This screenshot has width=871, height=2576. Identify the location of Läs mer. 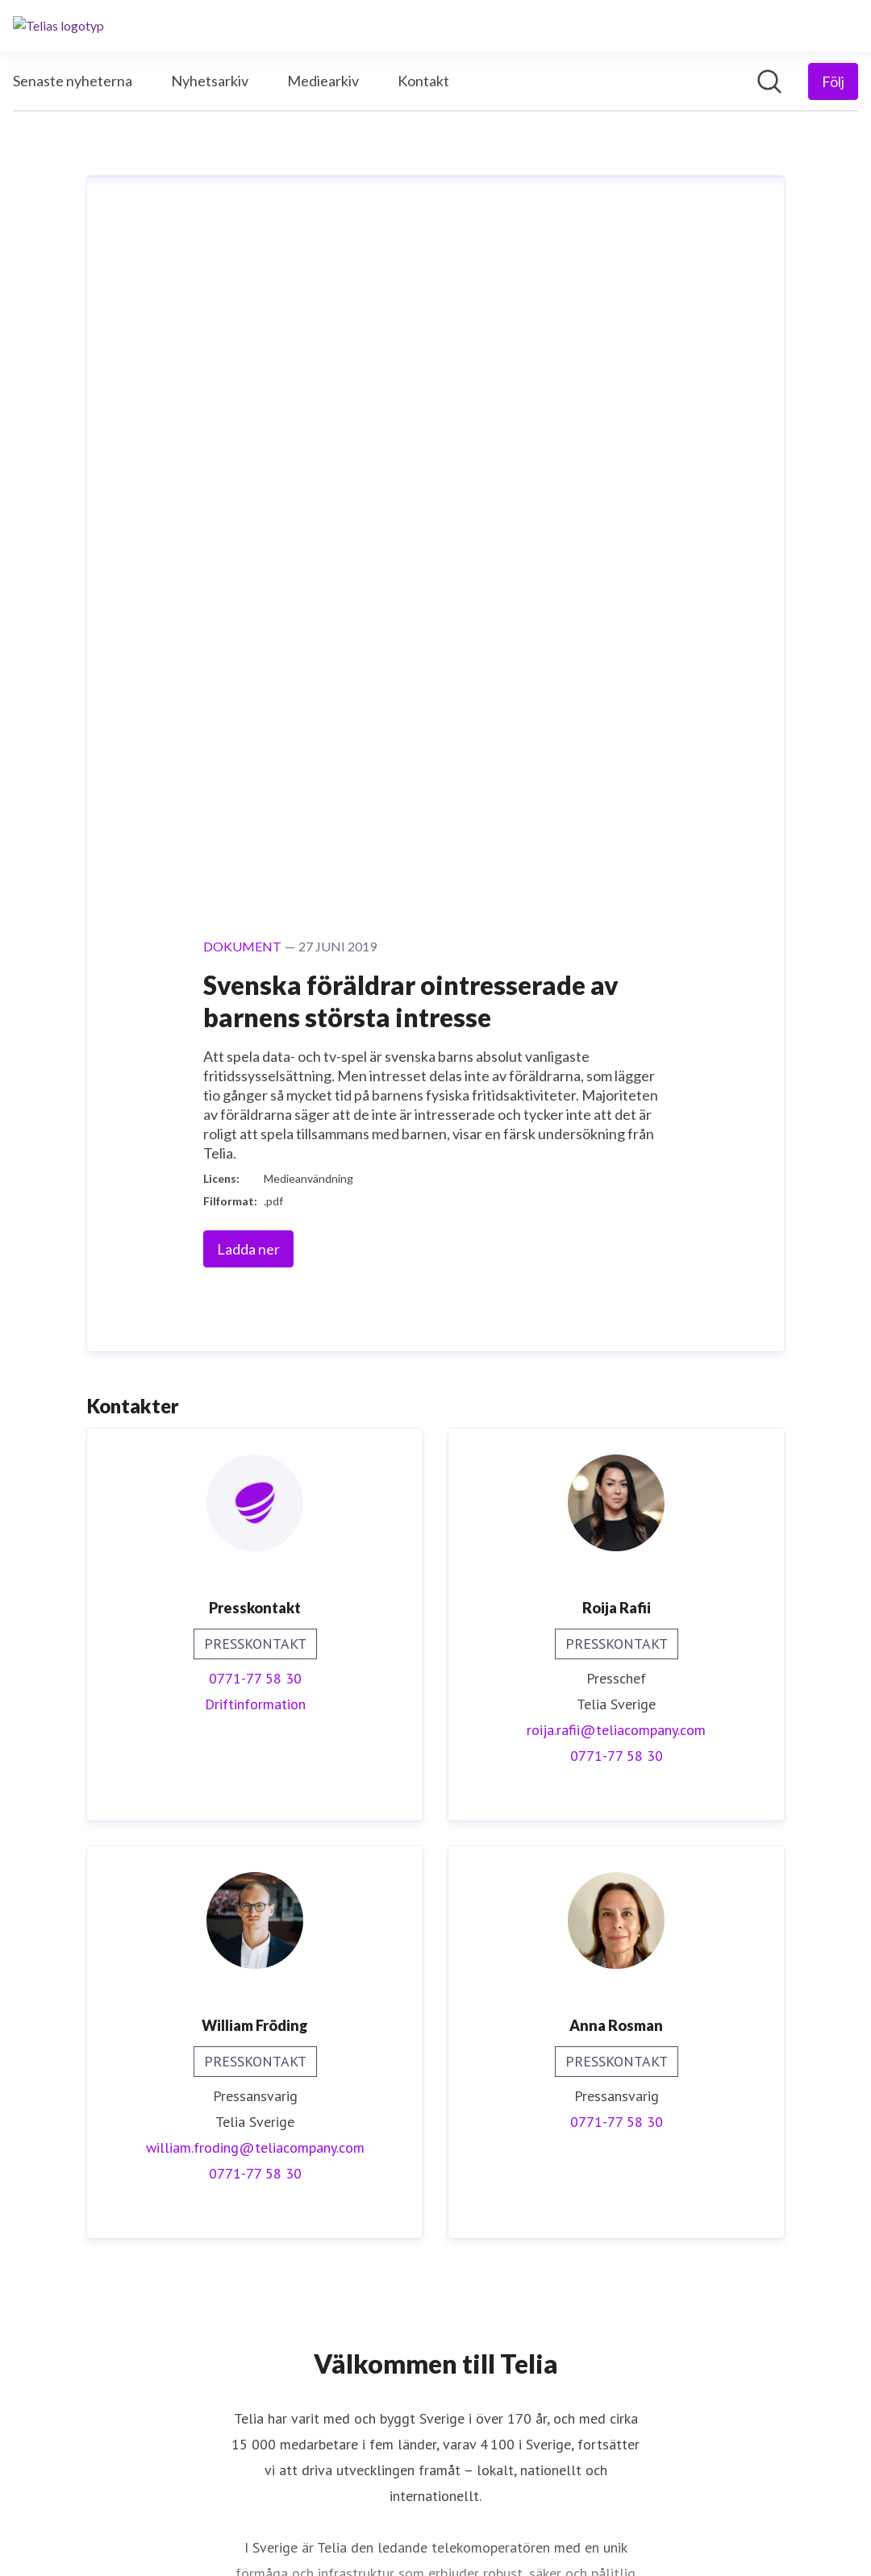
(436, 2018).